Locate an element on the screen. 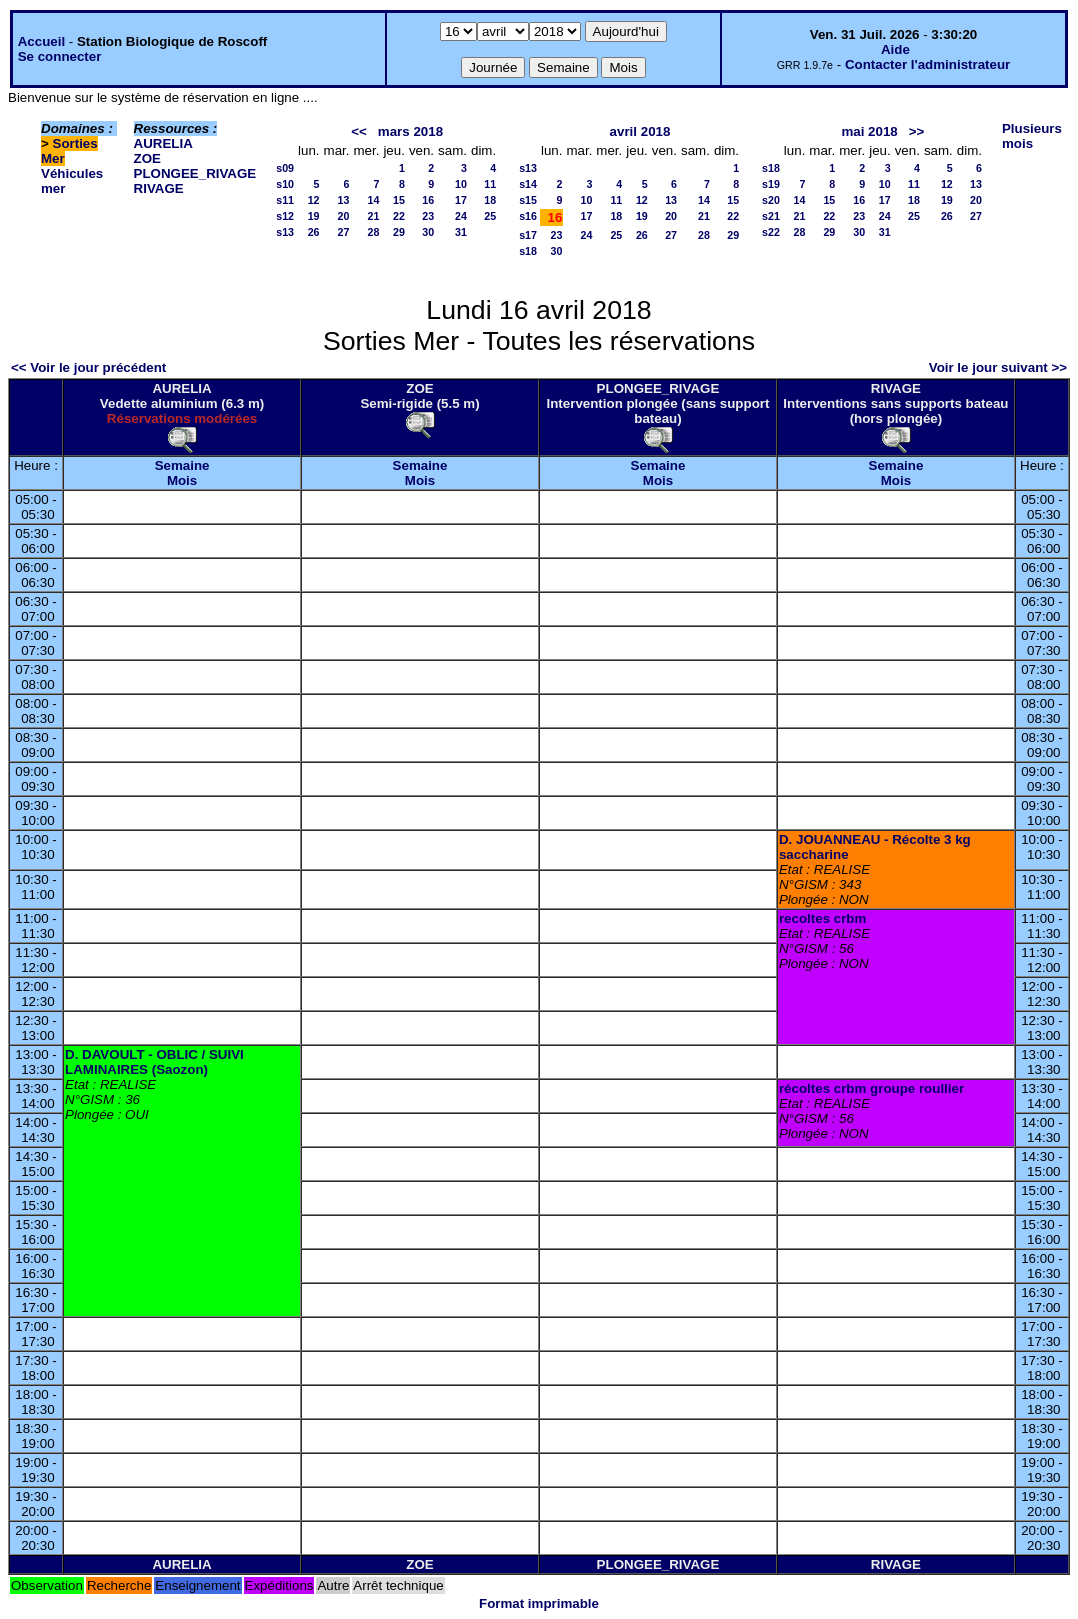 This screenshot has height=1619, width=1078. récoltes crbm groupe roullier is located at coordinates (871, 1088).